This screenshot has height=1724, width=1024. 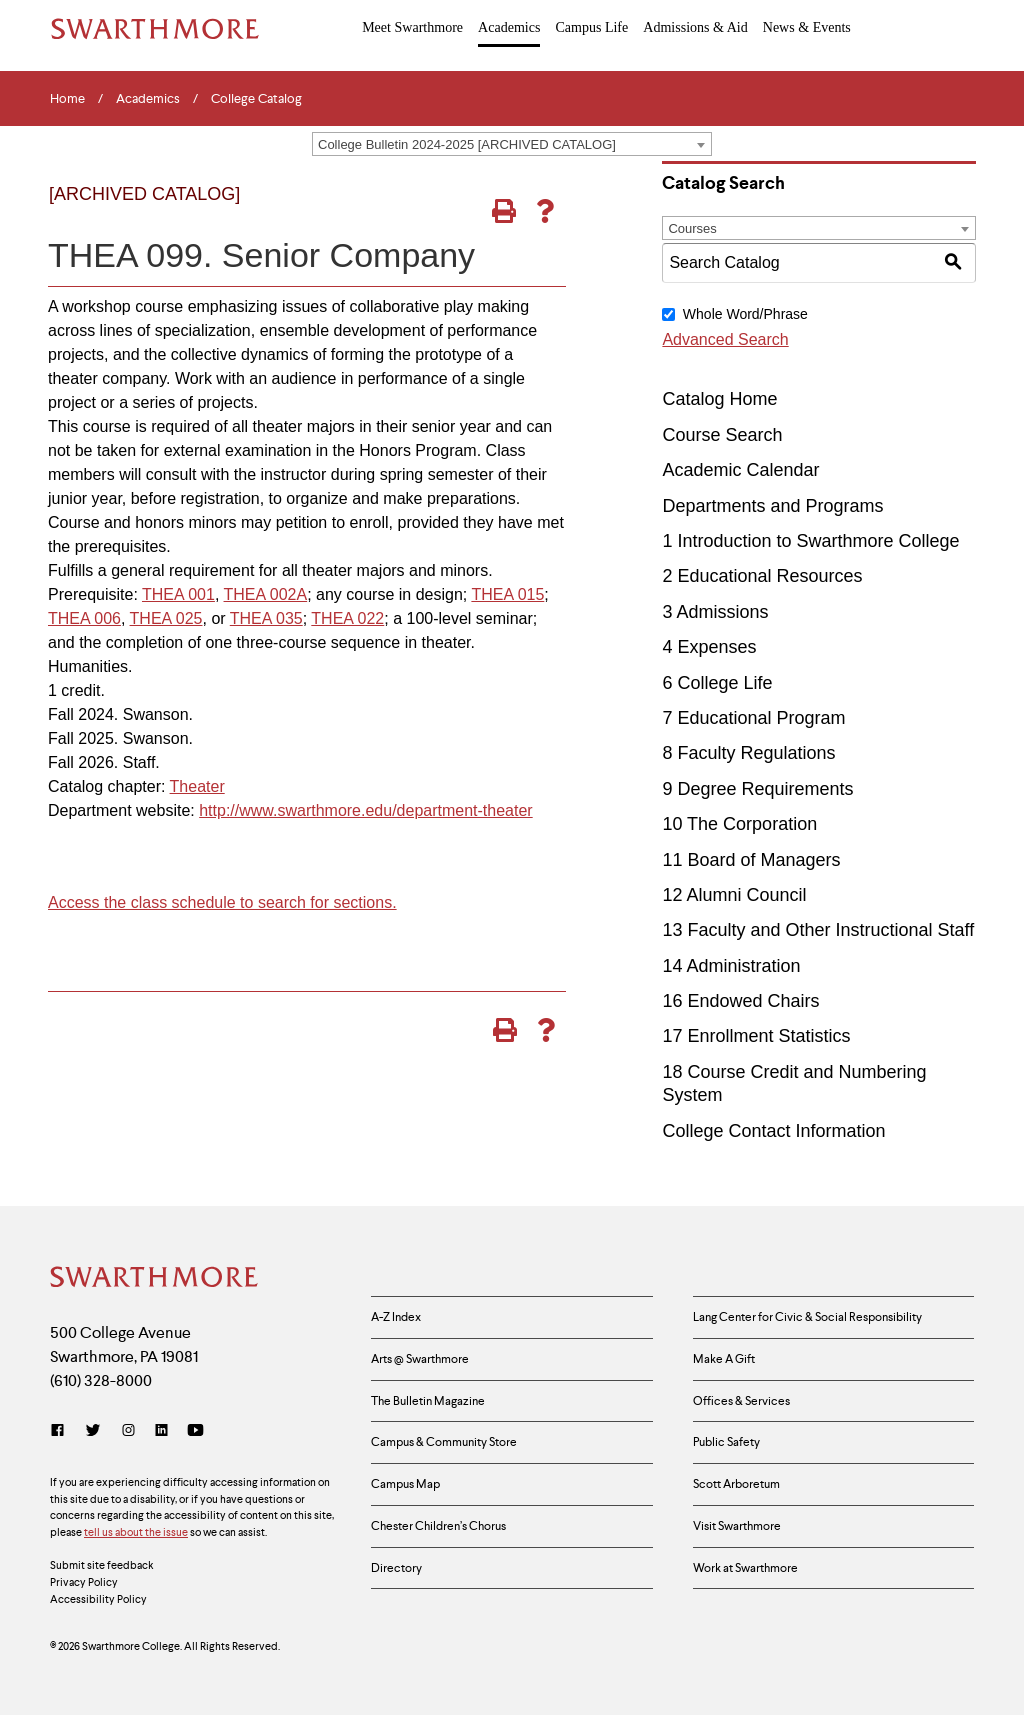 What do you see at coordinates (222, 902) in the screenshot?
I see `Access the class schedule to search for sections.` at bounding box center [222, 902].